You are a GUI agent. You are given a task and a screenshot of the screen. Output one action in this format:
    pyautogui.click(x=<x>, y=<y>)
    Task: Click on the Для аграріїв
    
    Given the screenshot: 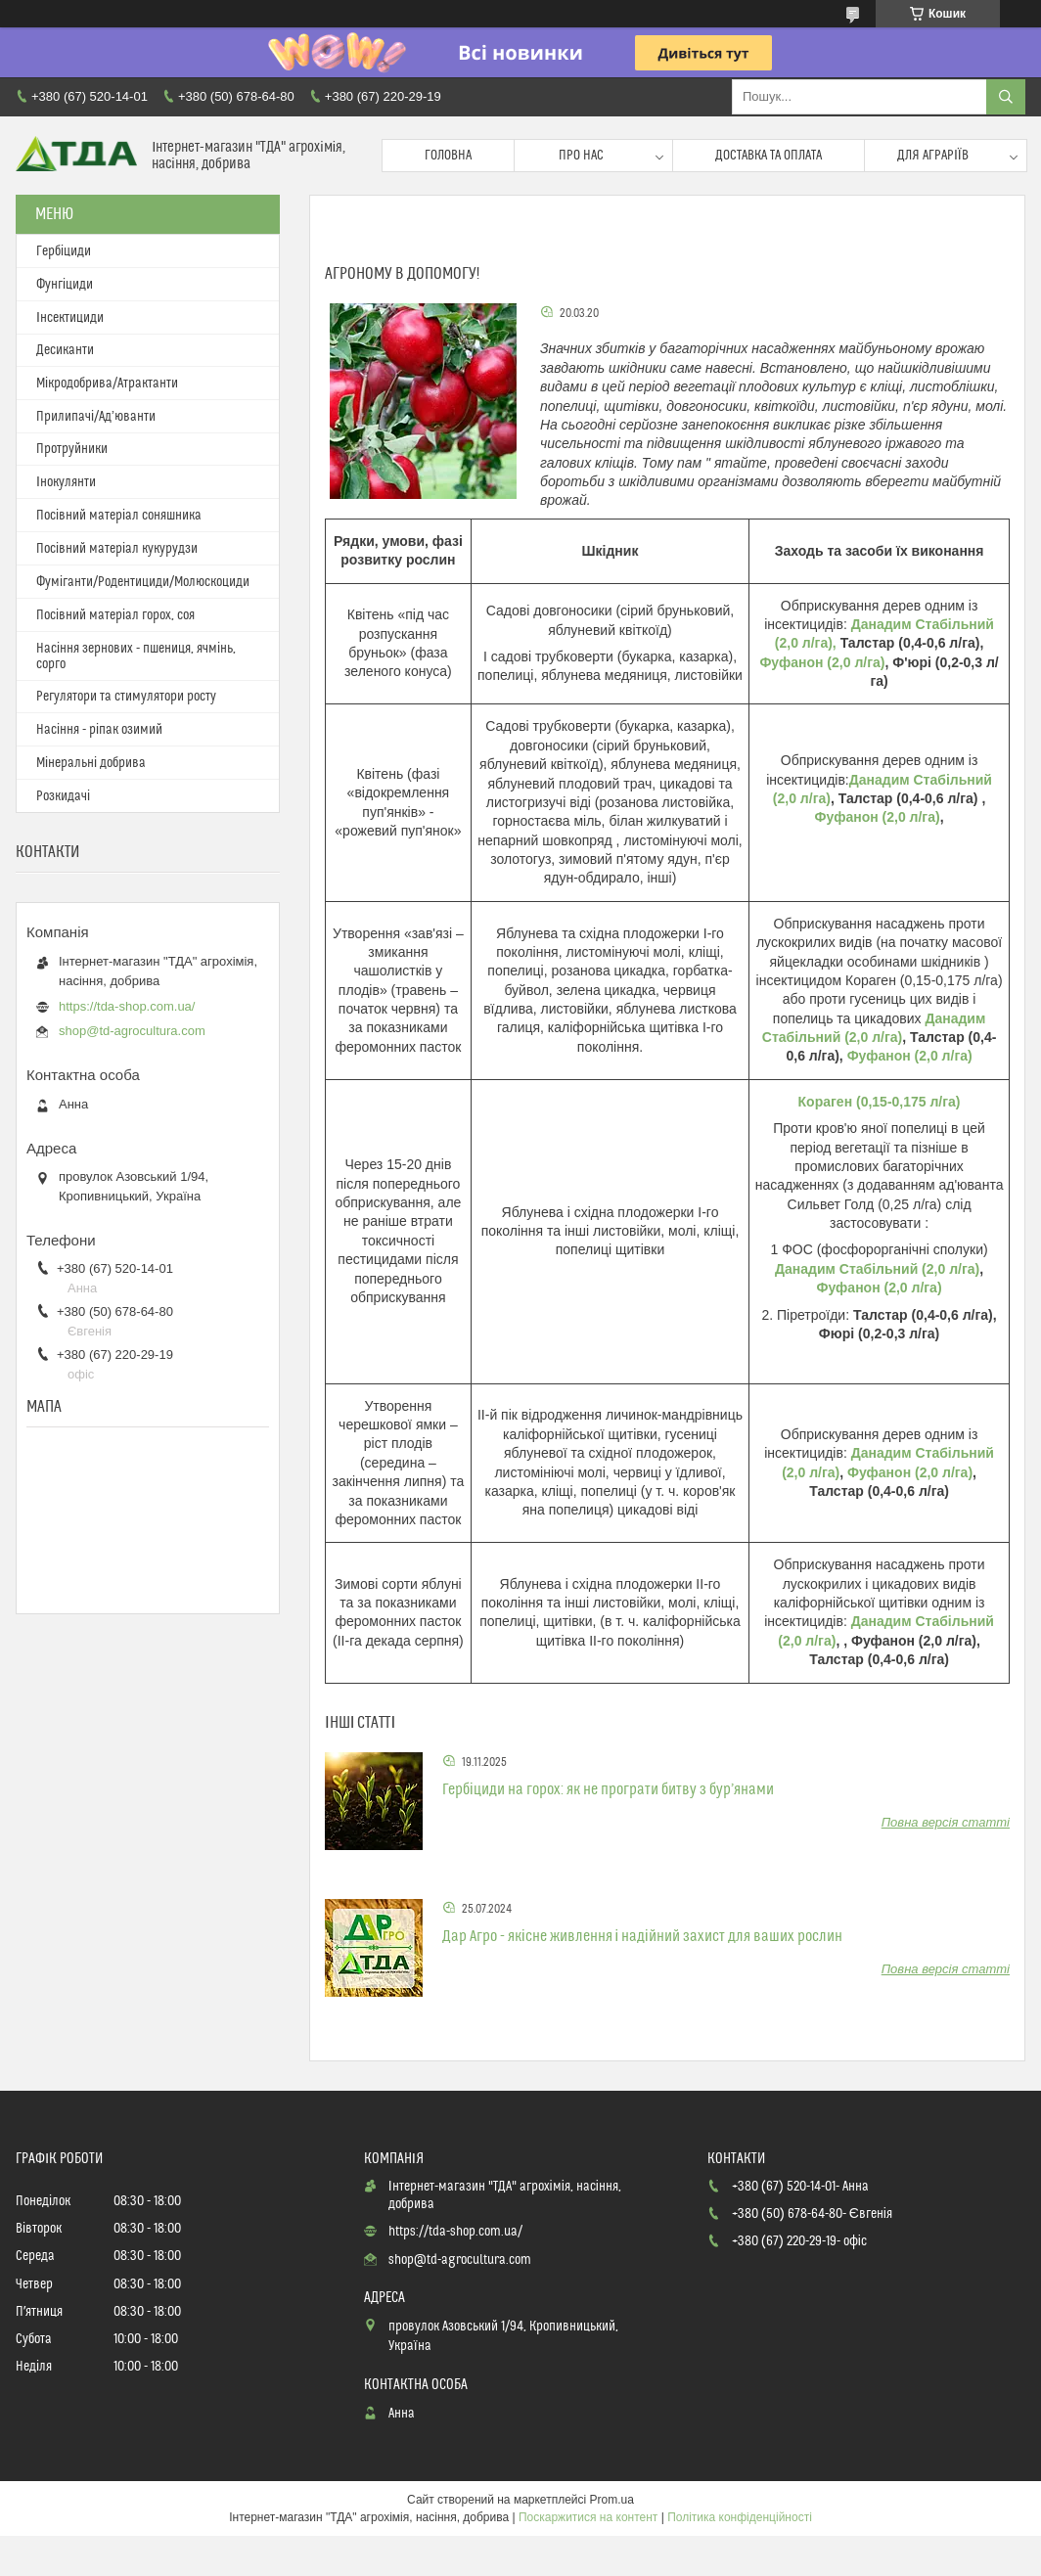 What is the action you would take?
    pyautogui.click(x=933, y=155)
    